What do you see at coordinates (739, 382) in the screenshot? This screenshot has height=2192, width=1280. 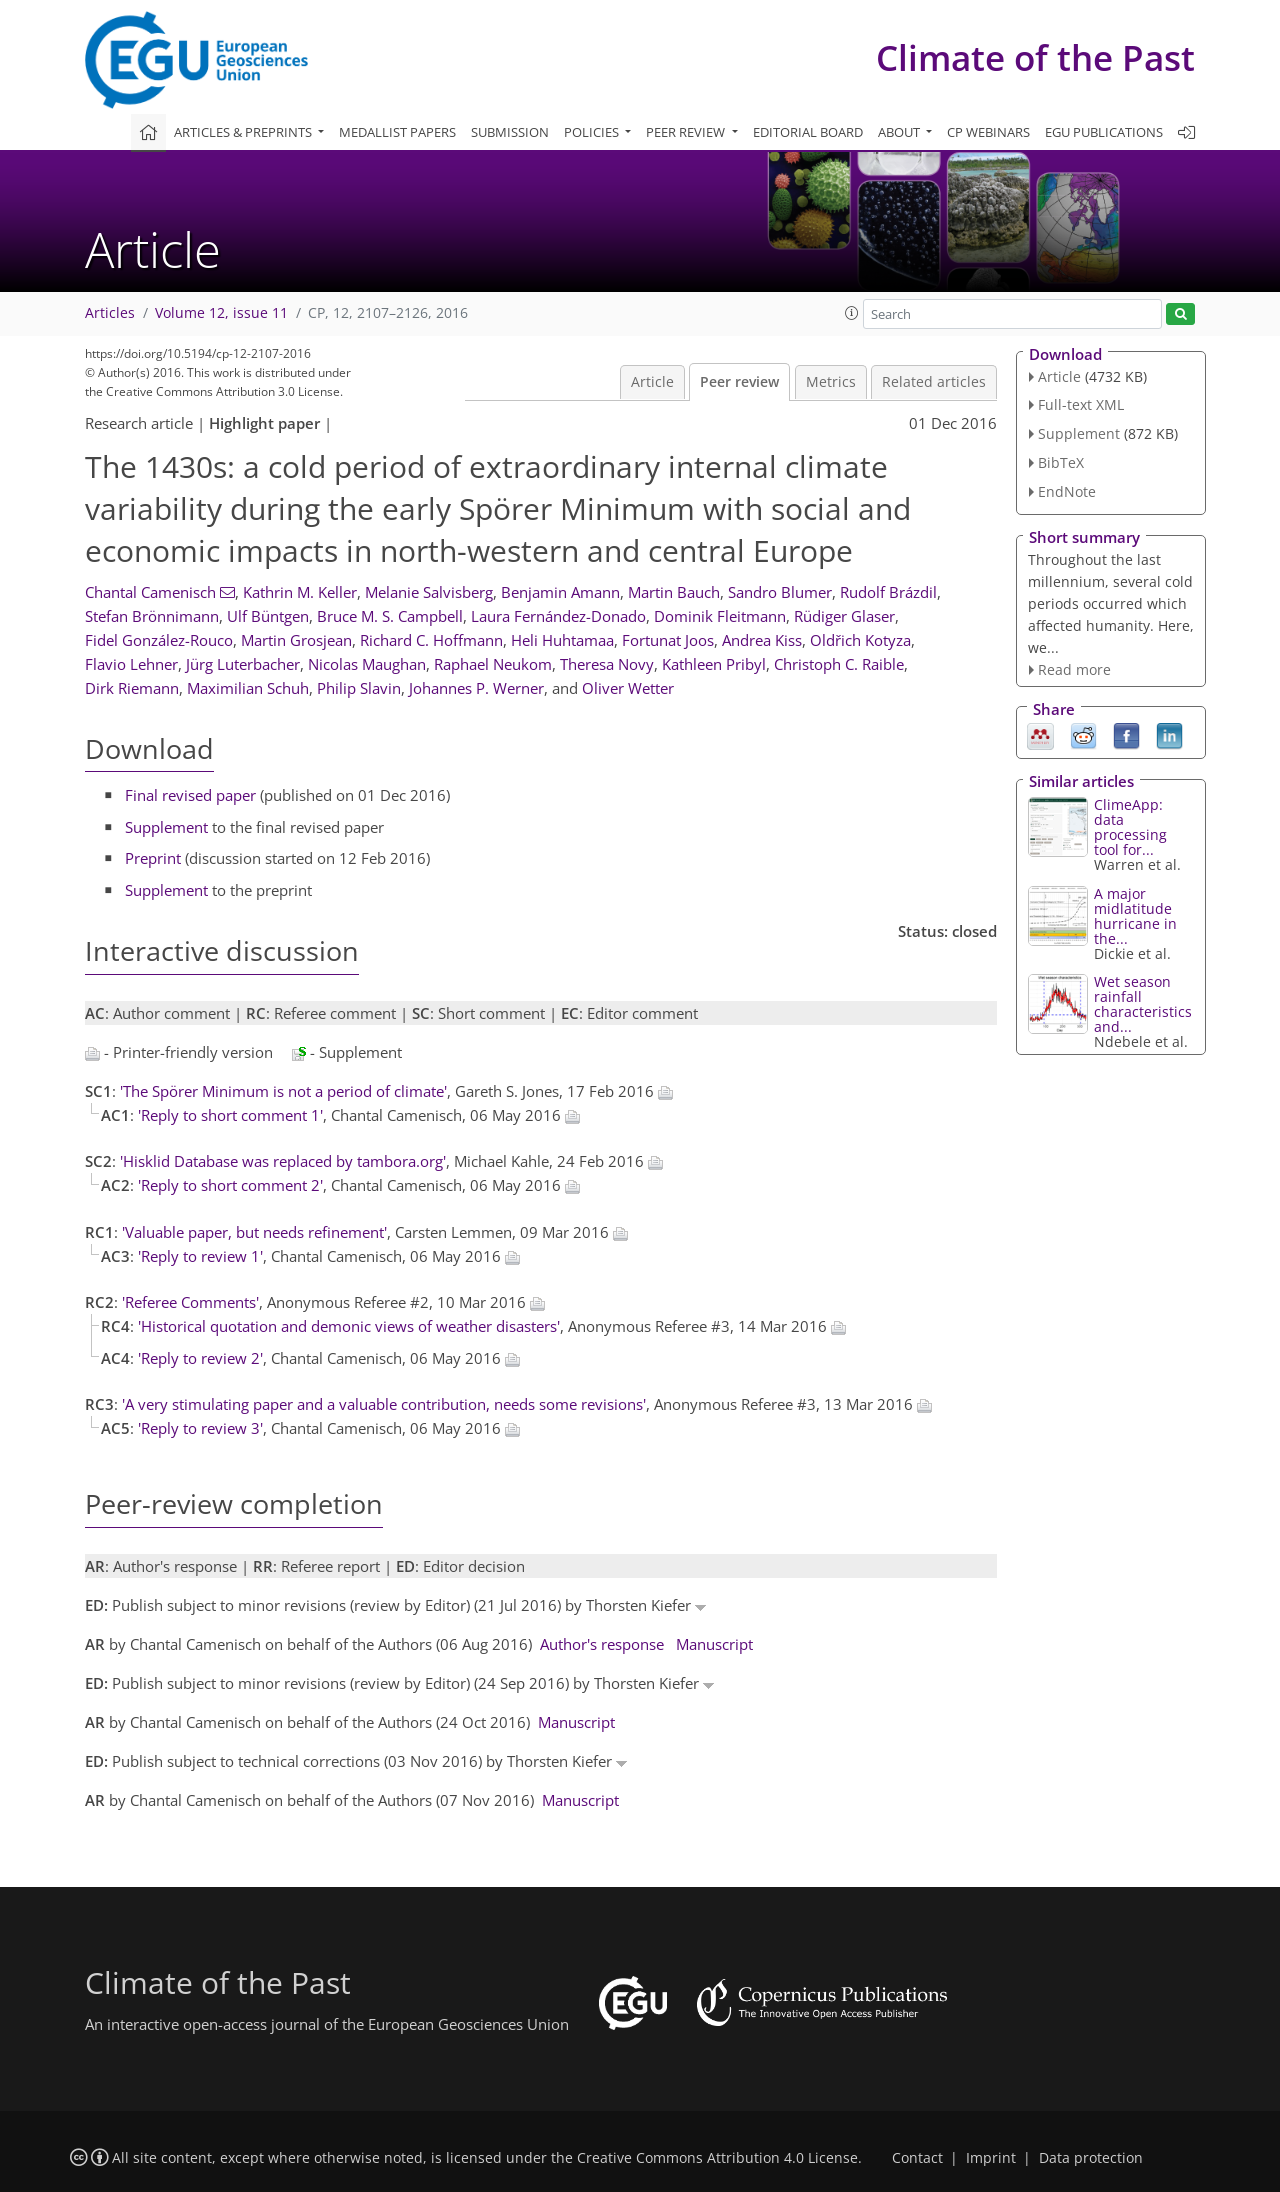 I see `Peer review` at bounding box center [739, 382].